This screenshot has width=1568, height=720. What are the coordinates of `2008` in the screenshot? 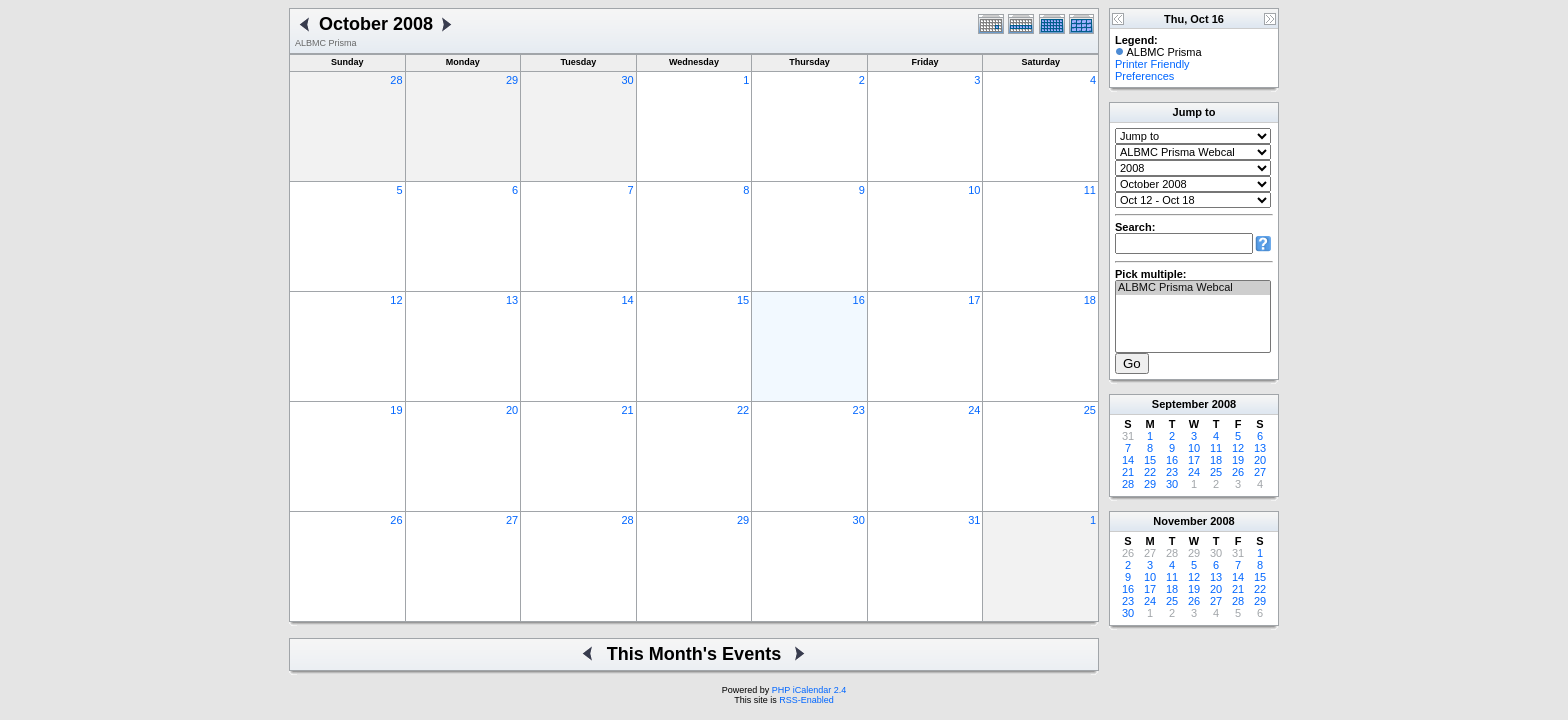 It's located at (1224, 404).